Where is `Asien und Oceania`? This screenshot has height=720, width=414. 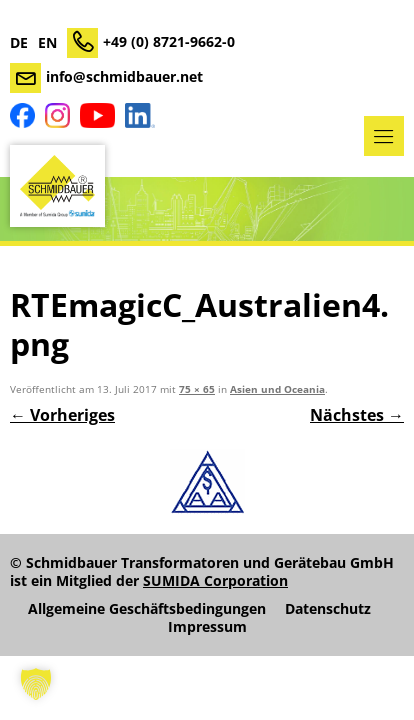 Asien und Oceania is located at coordinates (277, 389).